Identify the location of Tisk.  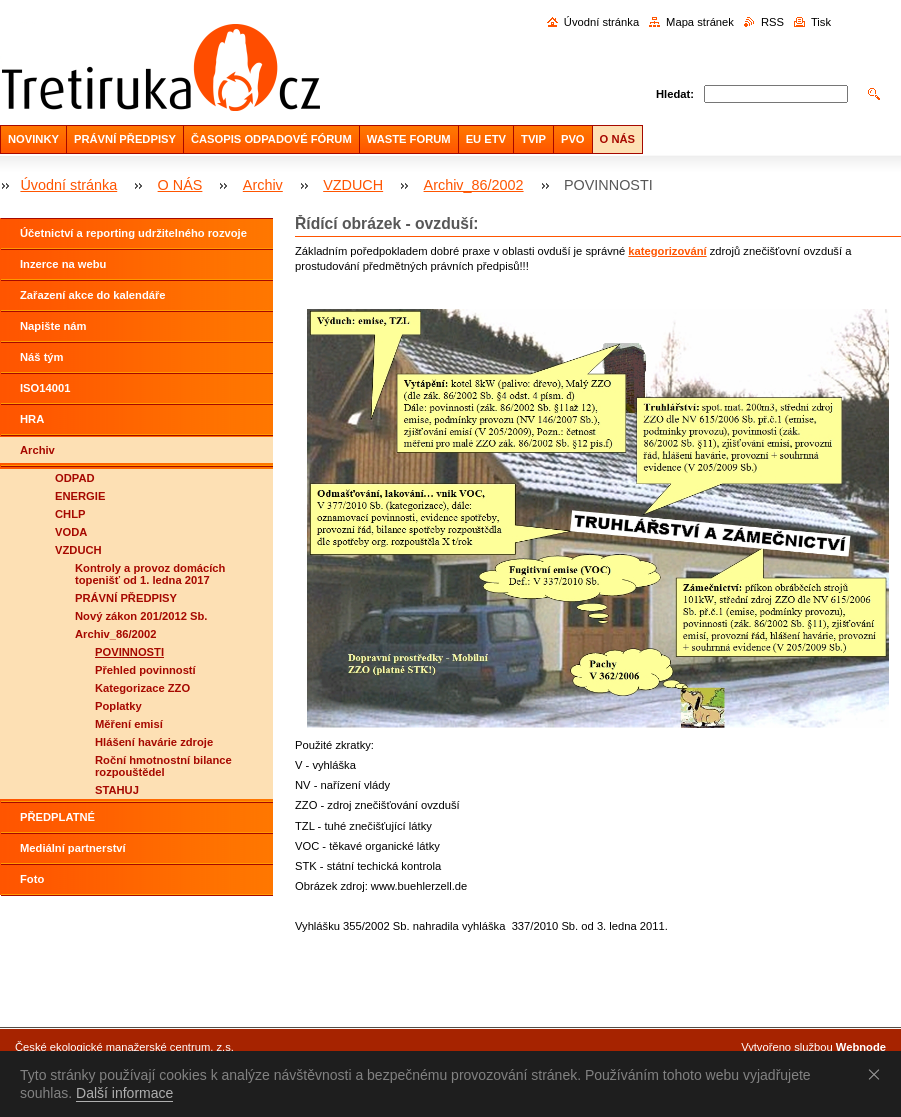
(821, 22).